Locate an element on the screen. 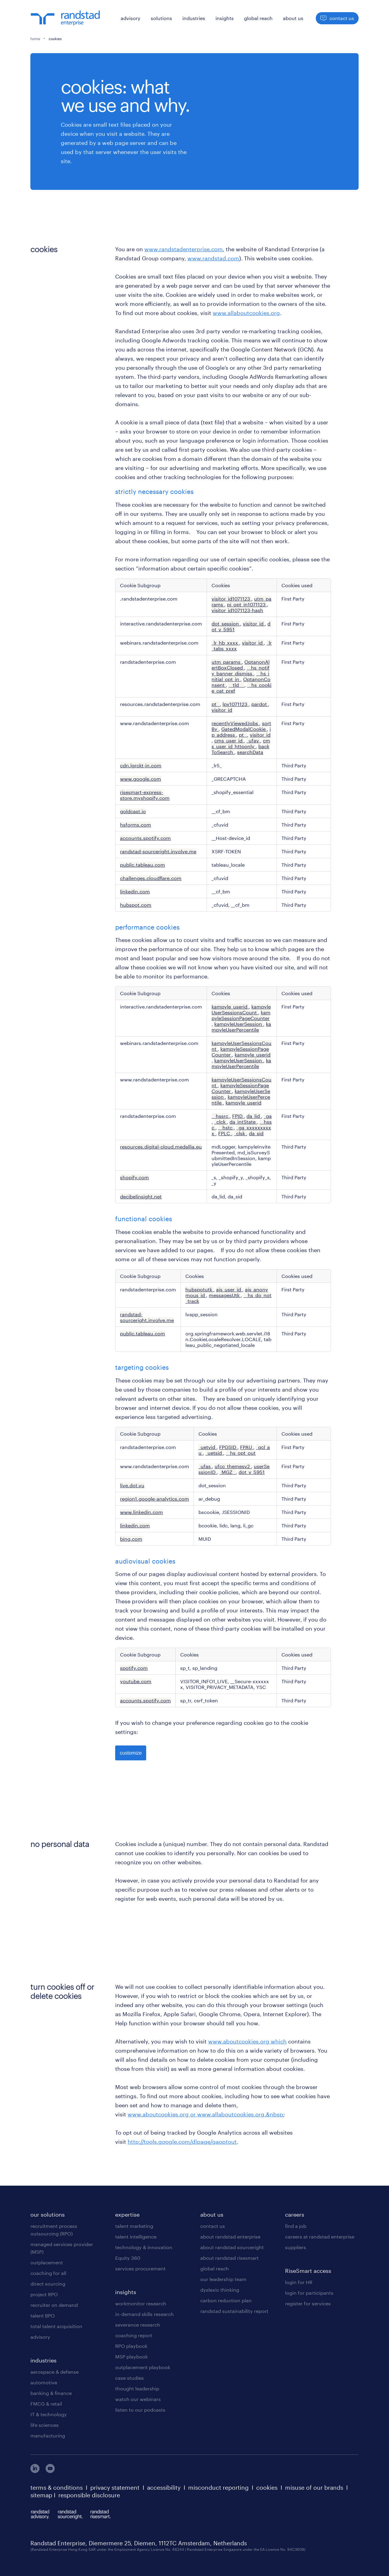 The width and height of the screenshot is (389, 2576). pardot [pardot Opens in a new Tab] is located at coordinates (259, 704).